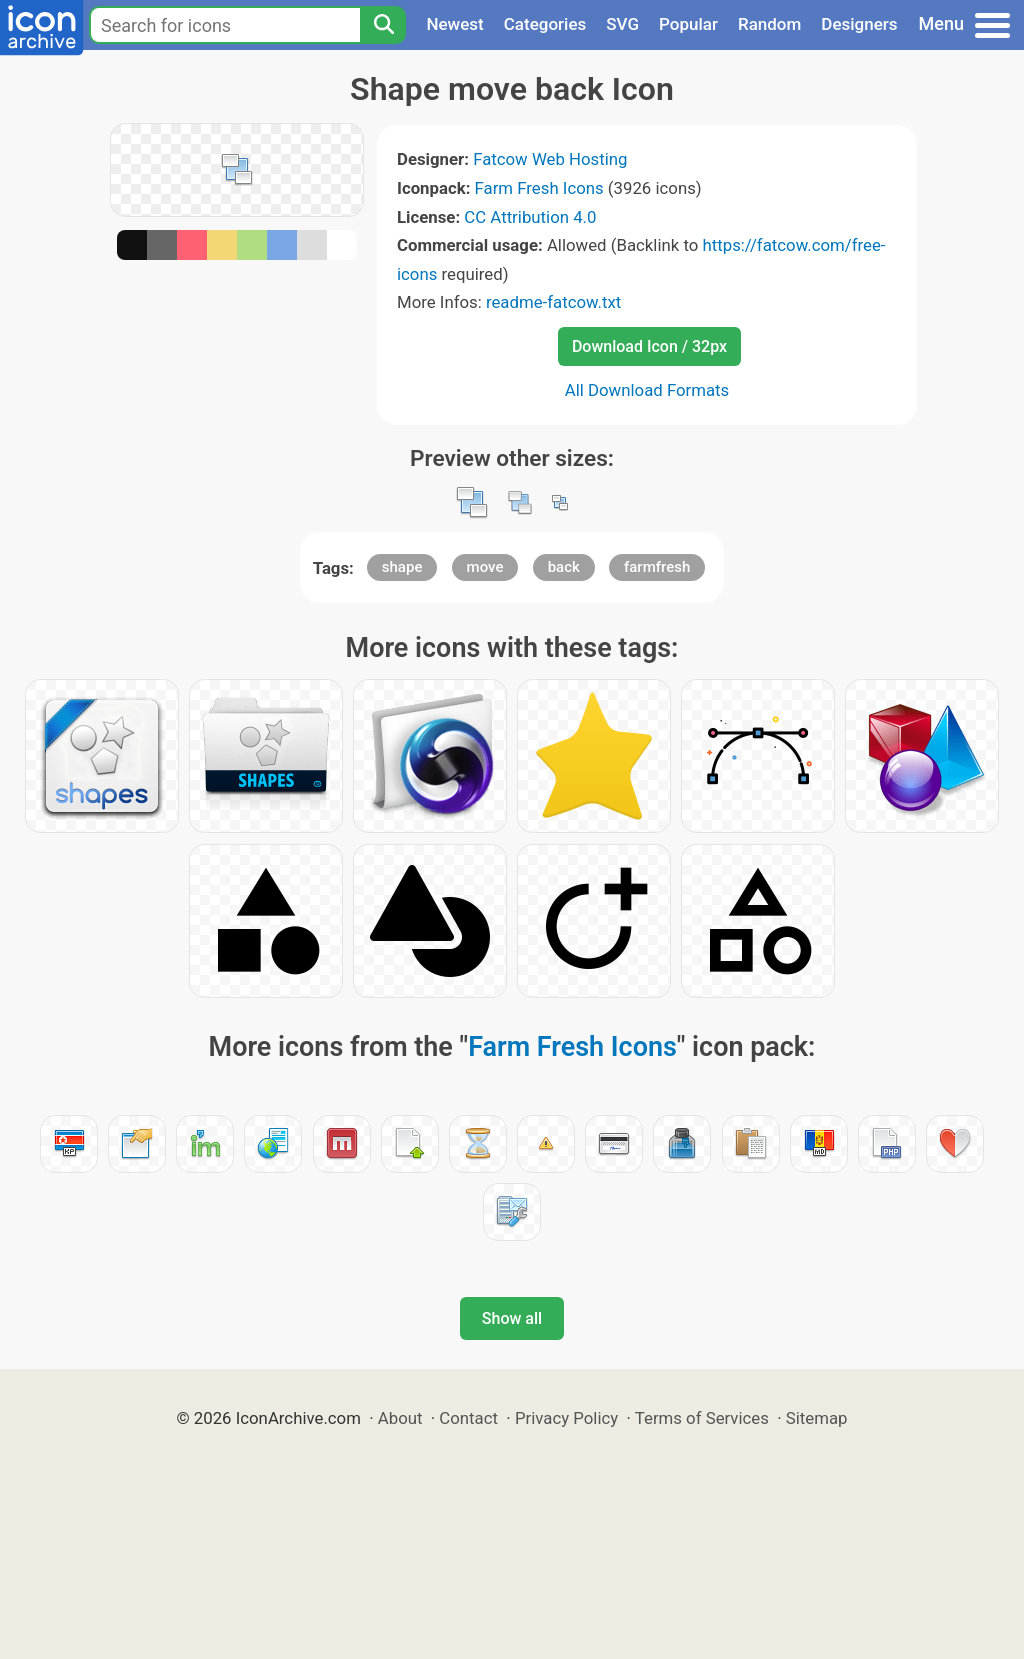 The width and height of the screenshot is (1024, 1659). I want to click on Categories, so click(545, 24).